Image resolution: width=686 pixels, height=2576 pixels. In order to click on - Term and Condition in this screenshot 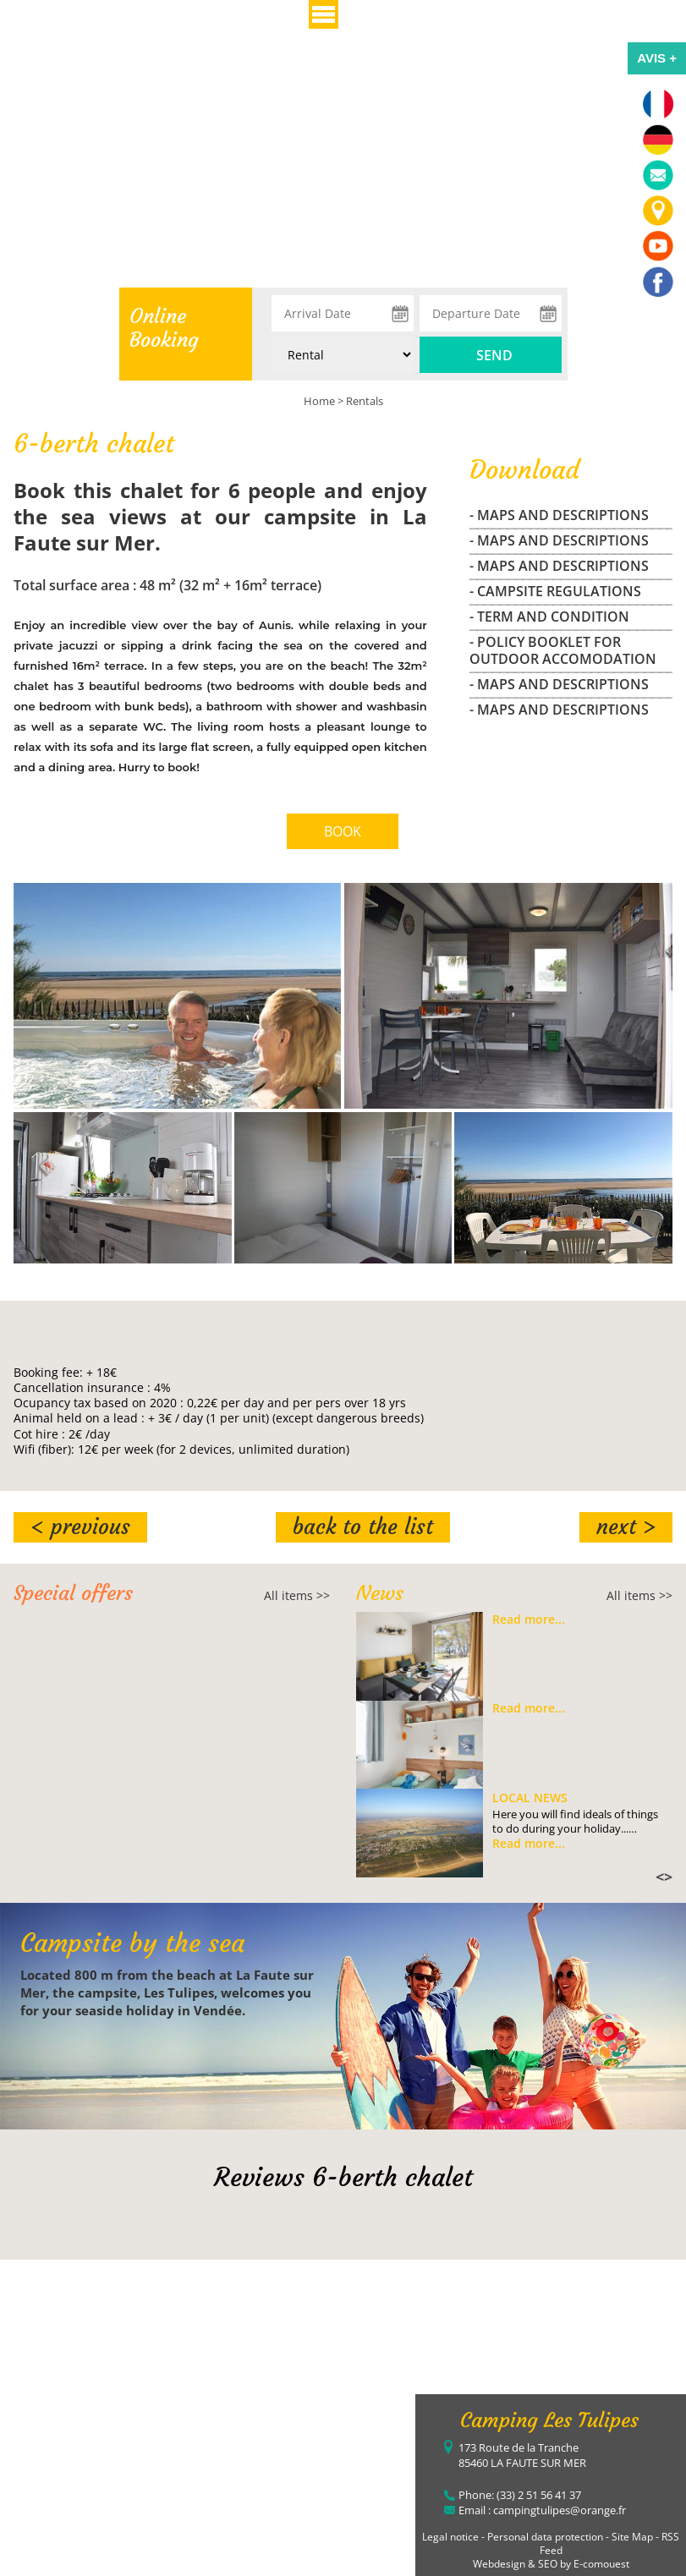, I will do `click(549, 616)`.